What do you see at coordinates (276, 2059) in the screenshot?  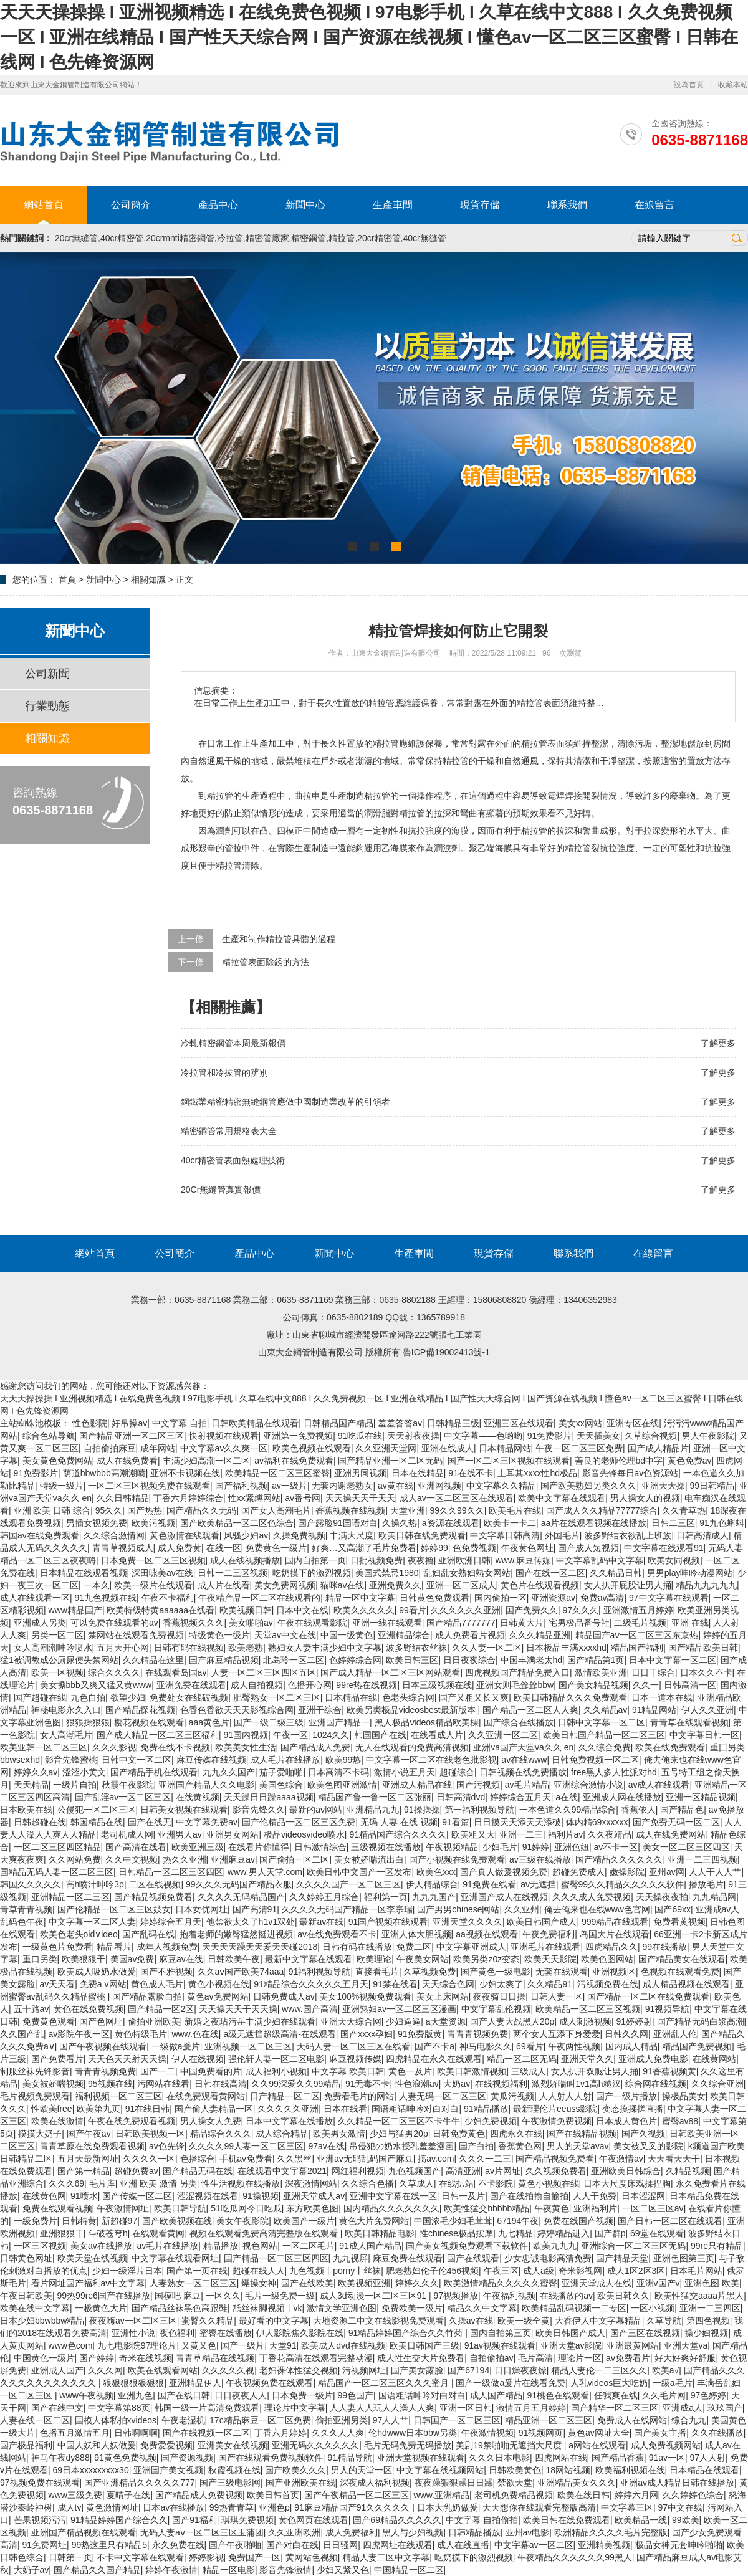 I see `强伦轩人妻一区二区电影` at bounding box center [276, 2059].